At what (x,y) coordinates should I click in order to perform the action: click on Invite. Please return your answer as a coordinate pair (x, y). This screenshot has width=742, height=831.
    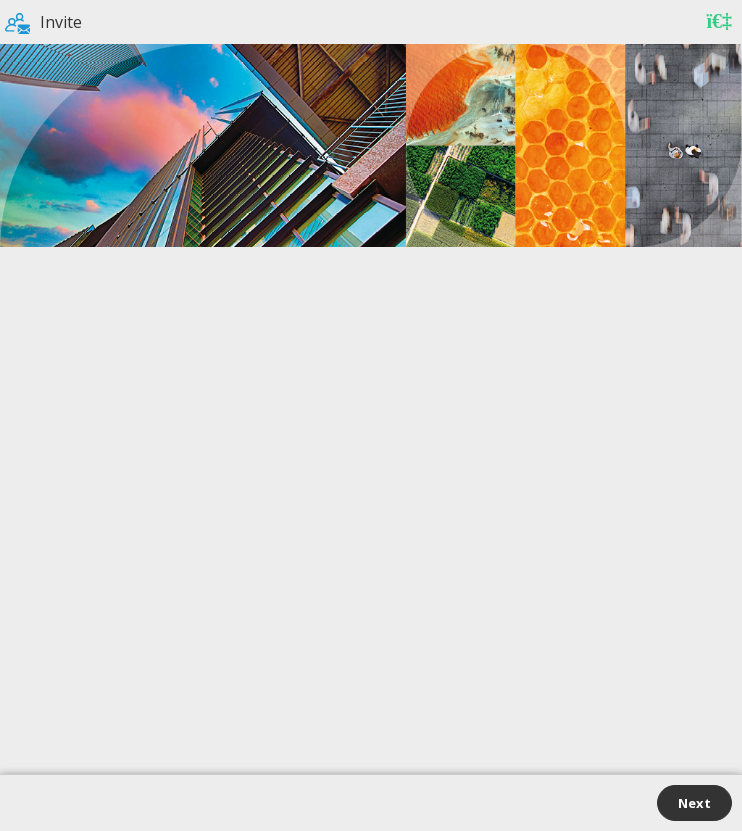
    Looking at the image, I should click on (43, 22).